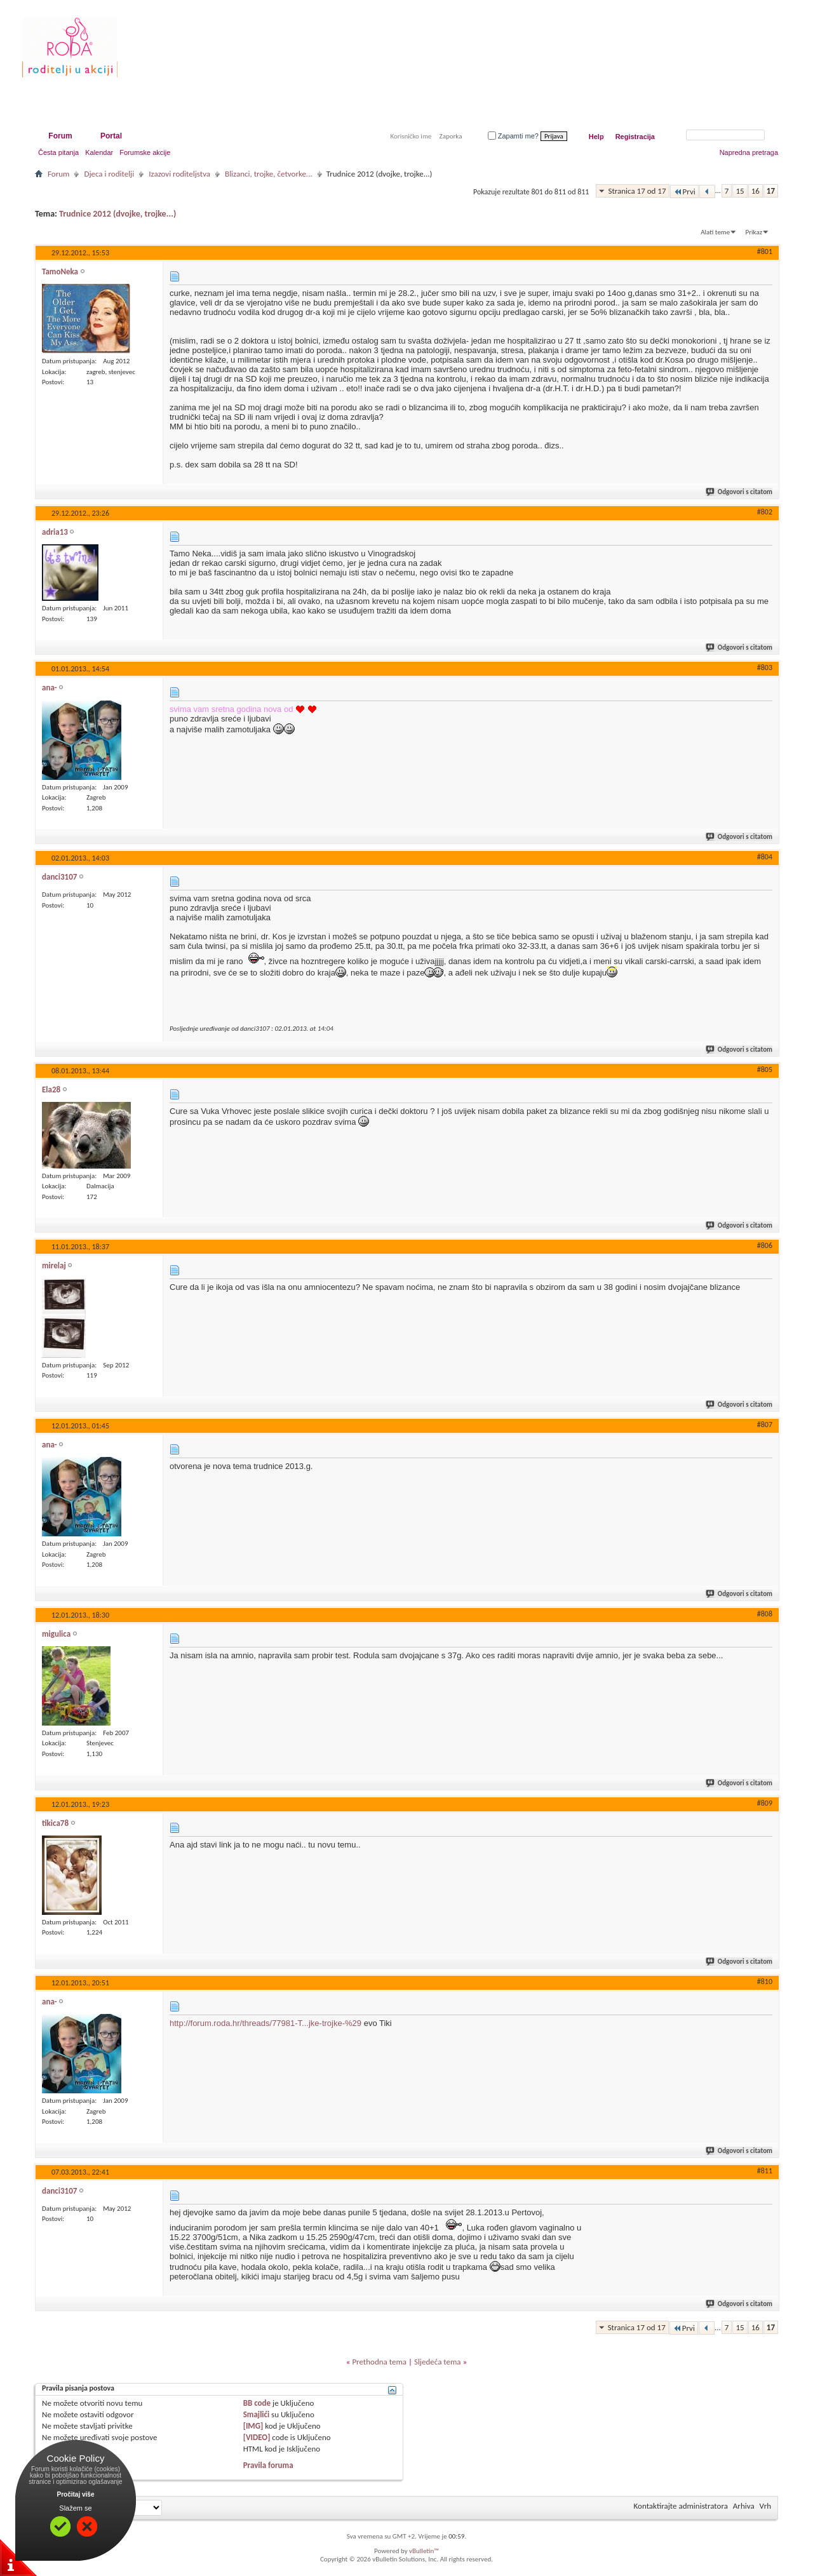 The width and height of the screenshot is (813, 2576). I want to click on Prethodna tema, so click(379, 2361).